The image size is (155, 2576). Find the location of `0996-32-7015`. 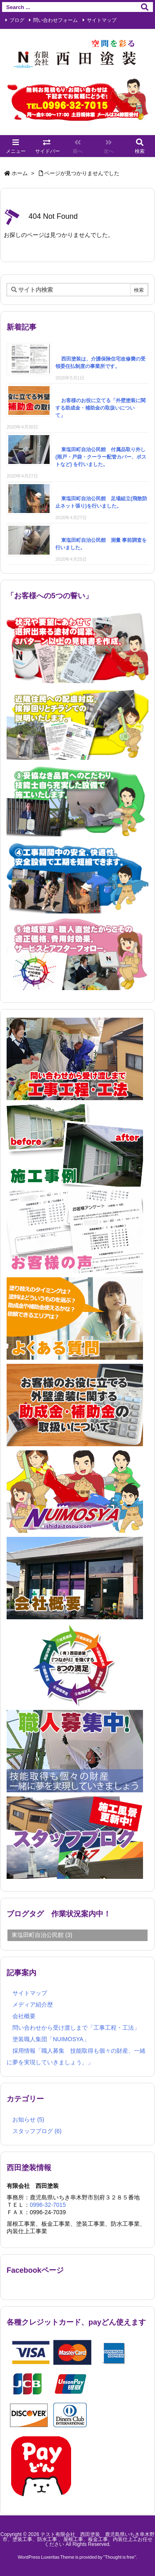

0996-32-7015 is located at coordinates (48, 2204).